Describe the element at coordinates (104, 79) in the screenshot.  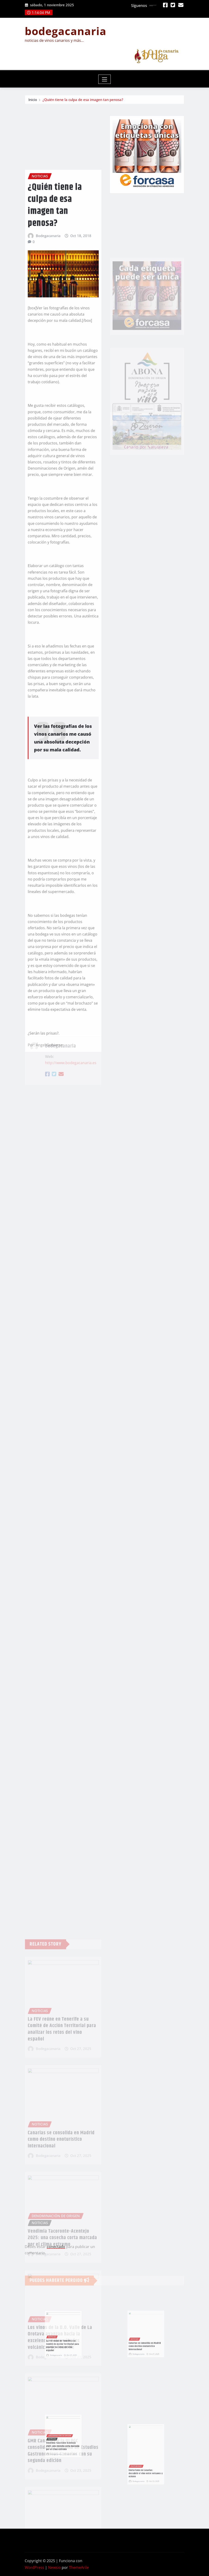
I see `[Toggle navigation]` at that location.